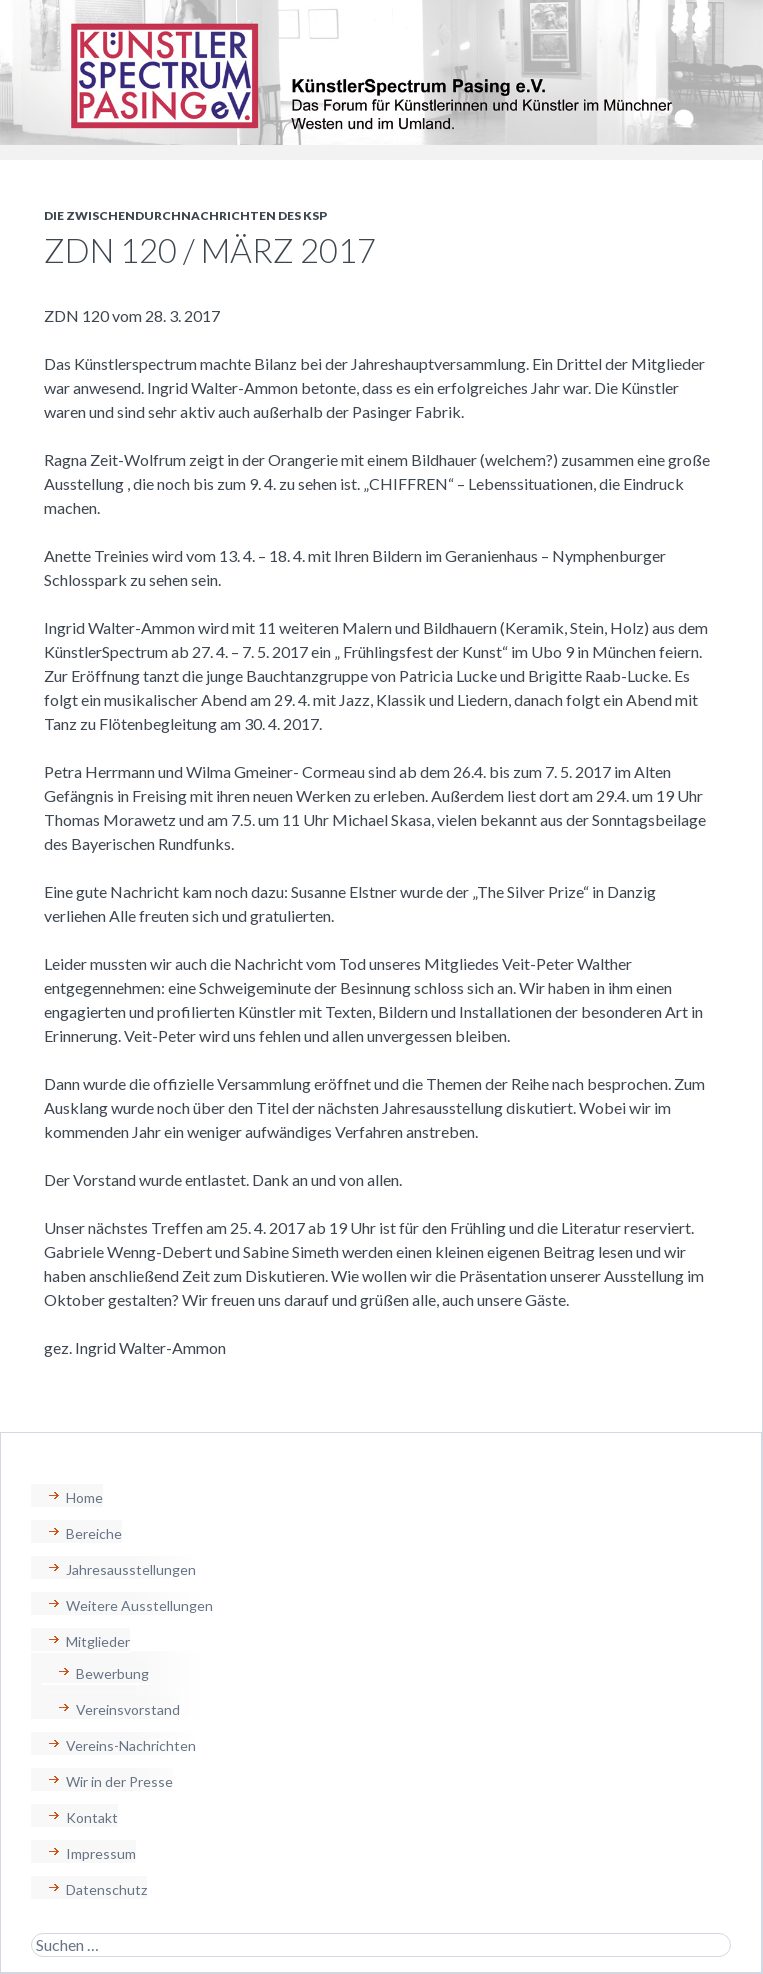 This screenshot has height=1974, width=763. Describe the element at coordinates (139, 1605) in the screenshot. I see `Weitere Ausstellungen` at that location.